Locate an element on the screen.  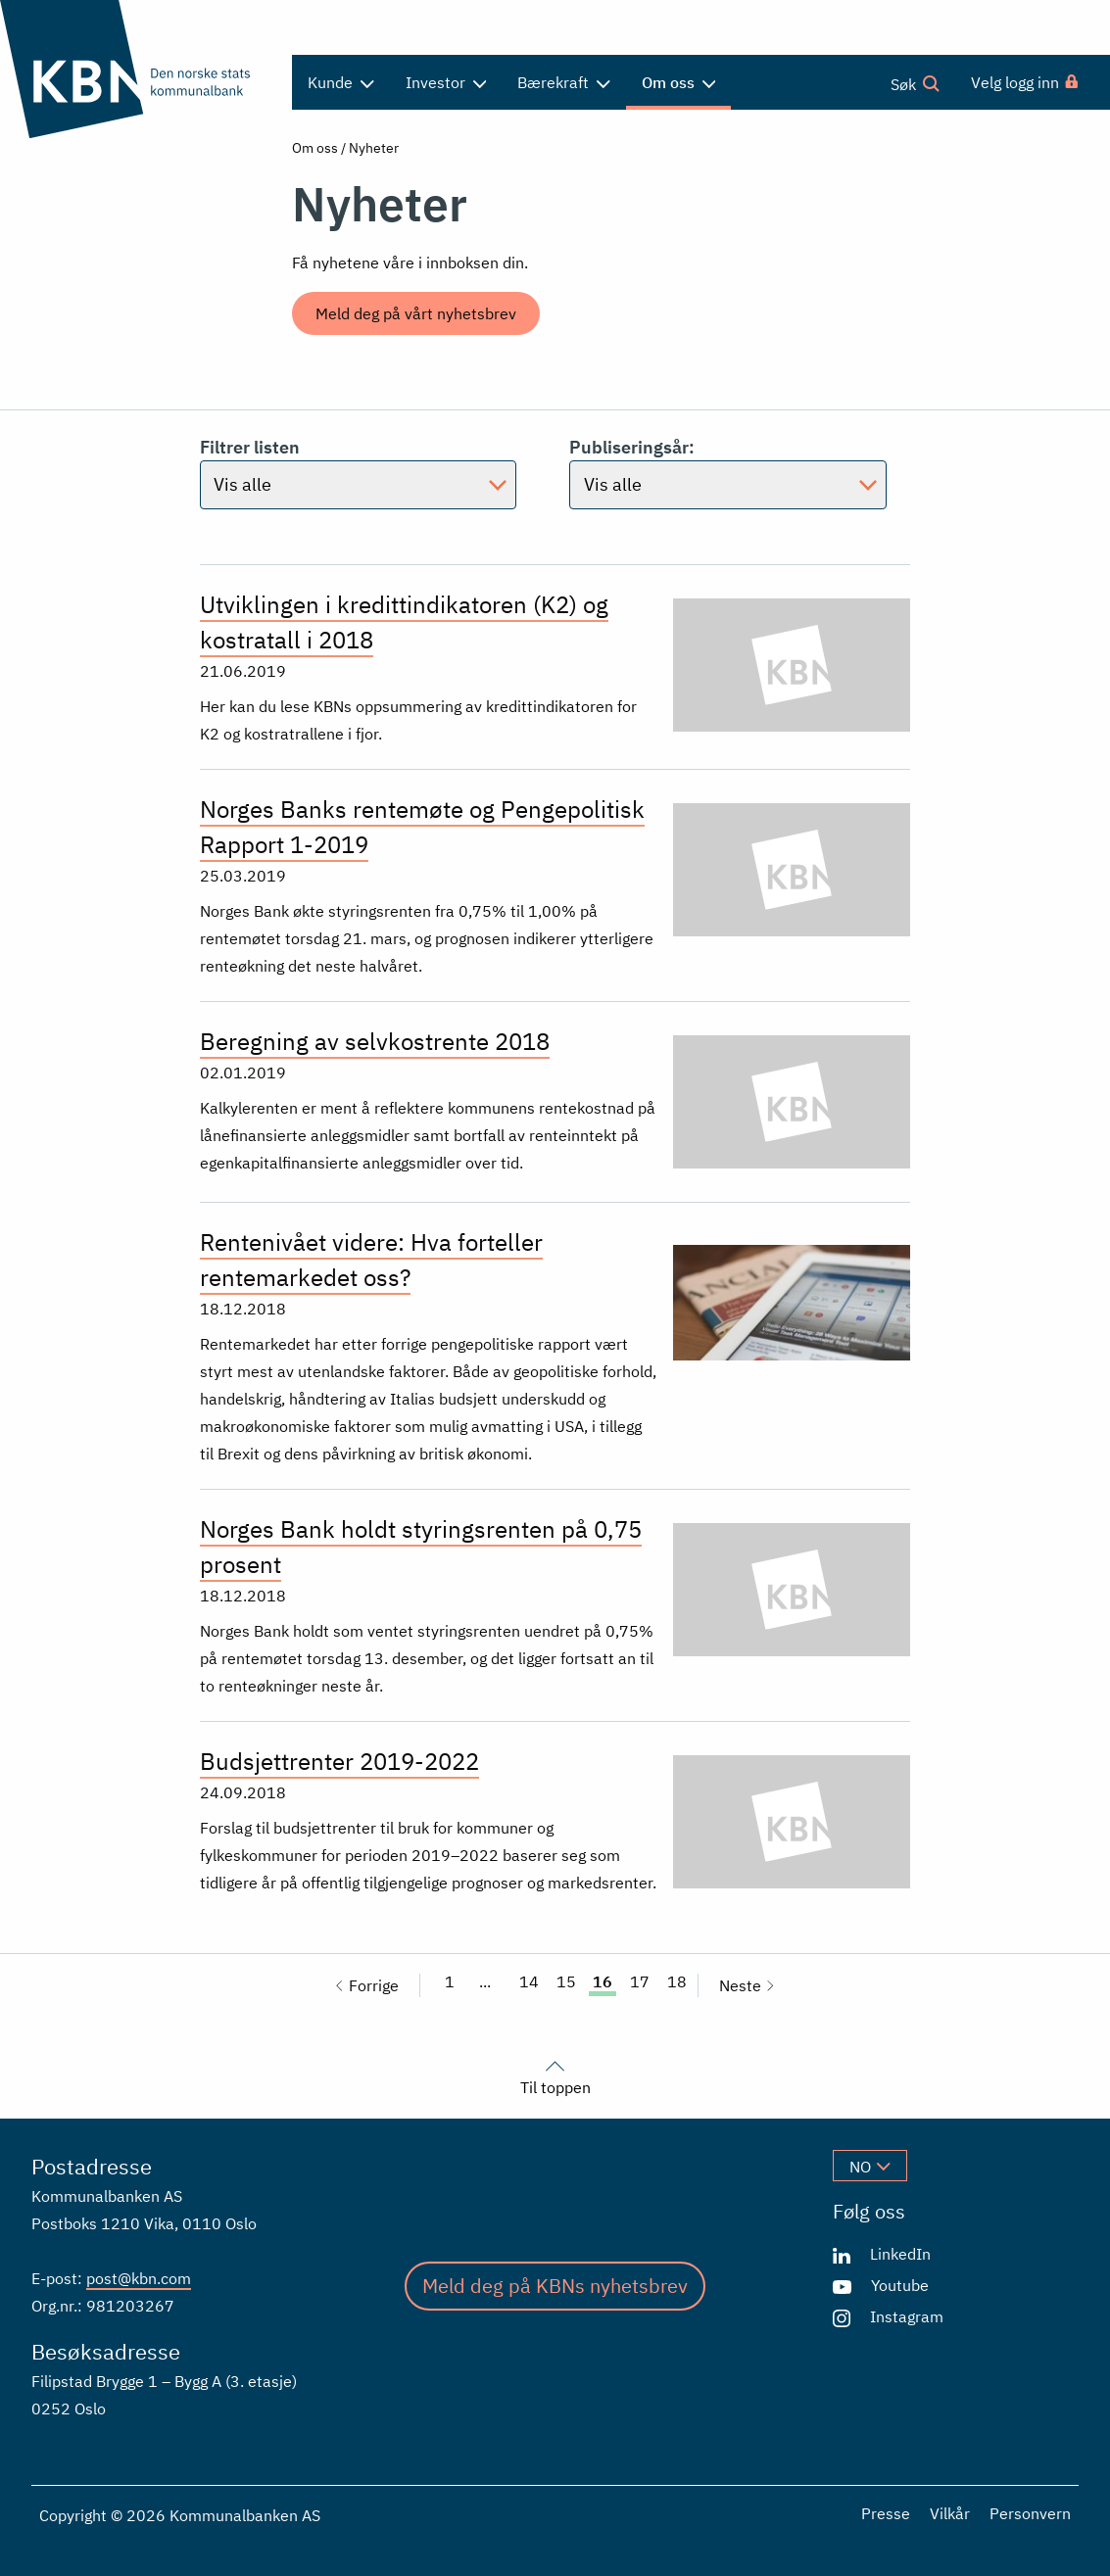
Vilkår is located at coordinates (950, 2513).